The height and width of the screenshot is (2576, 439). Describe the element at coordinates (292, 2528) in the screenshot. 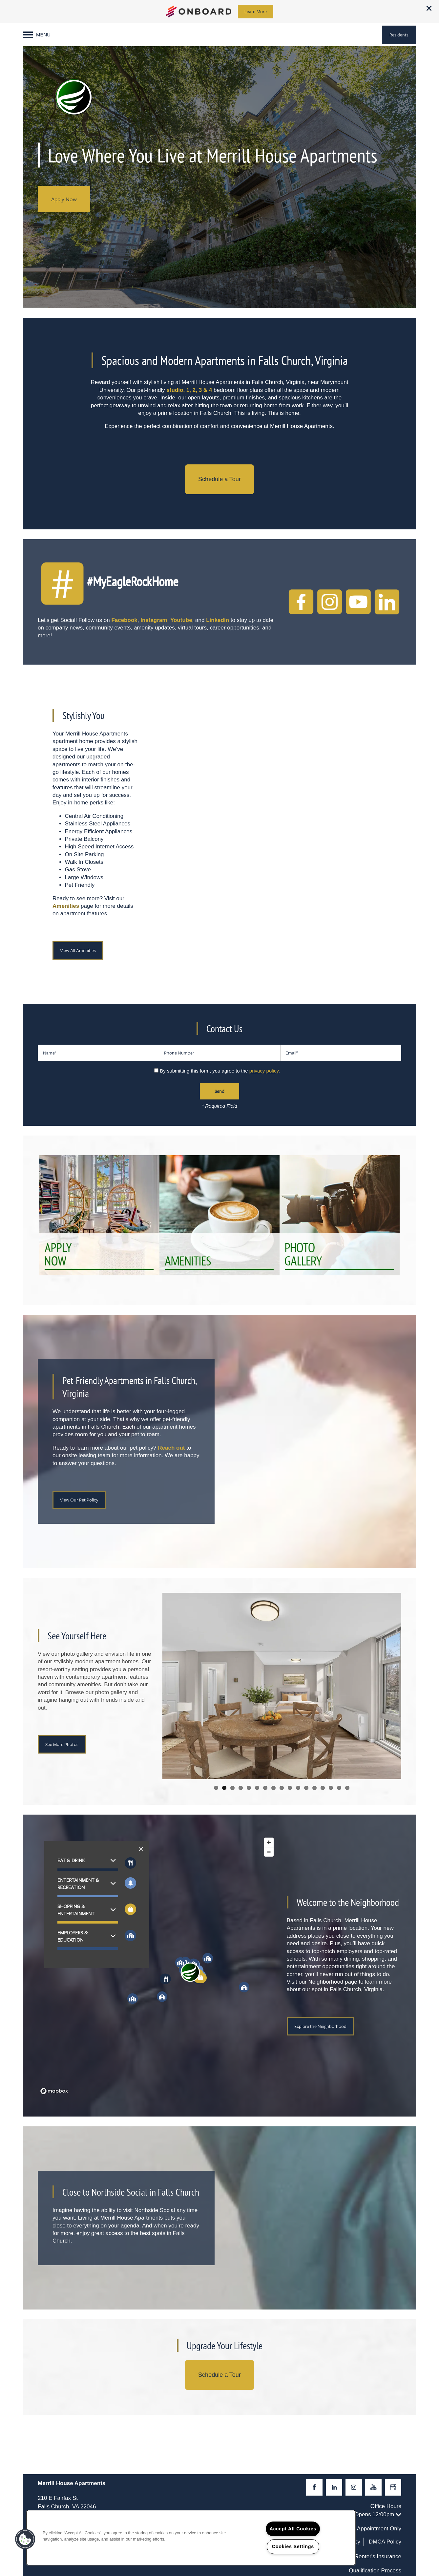

I see `Accept All Cookies` at that location.